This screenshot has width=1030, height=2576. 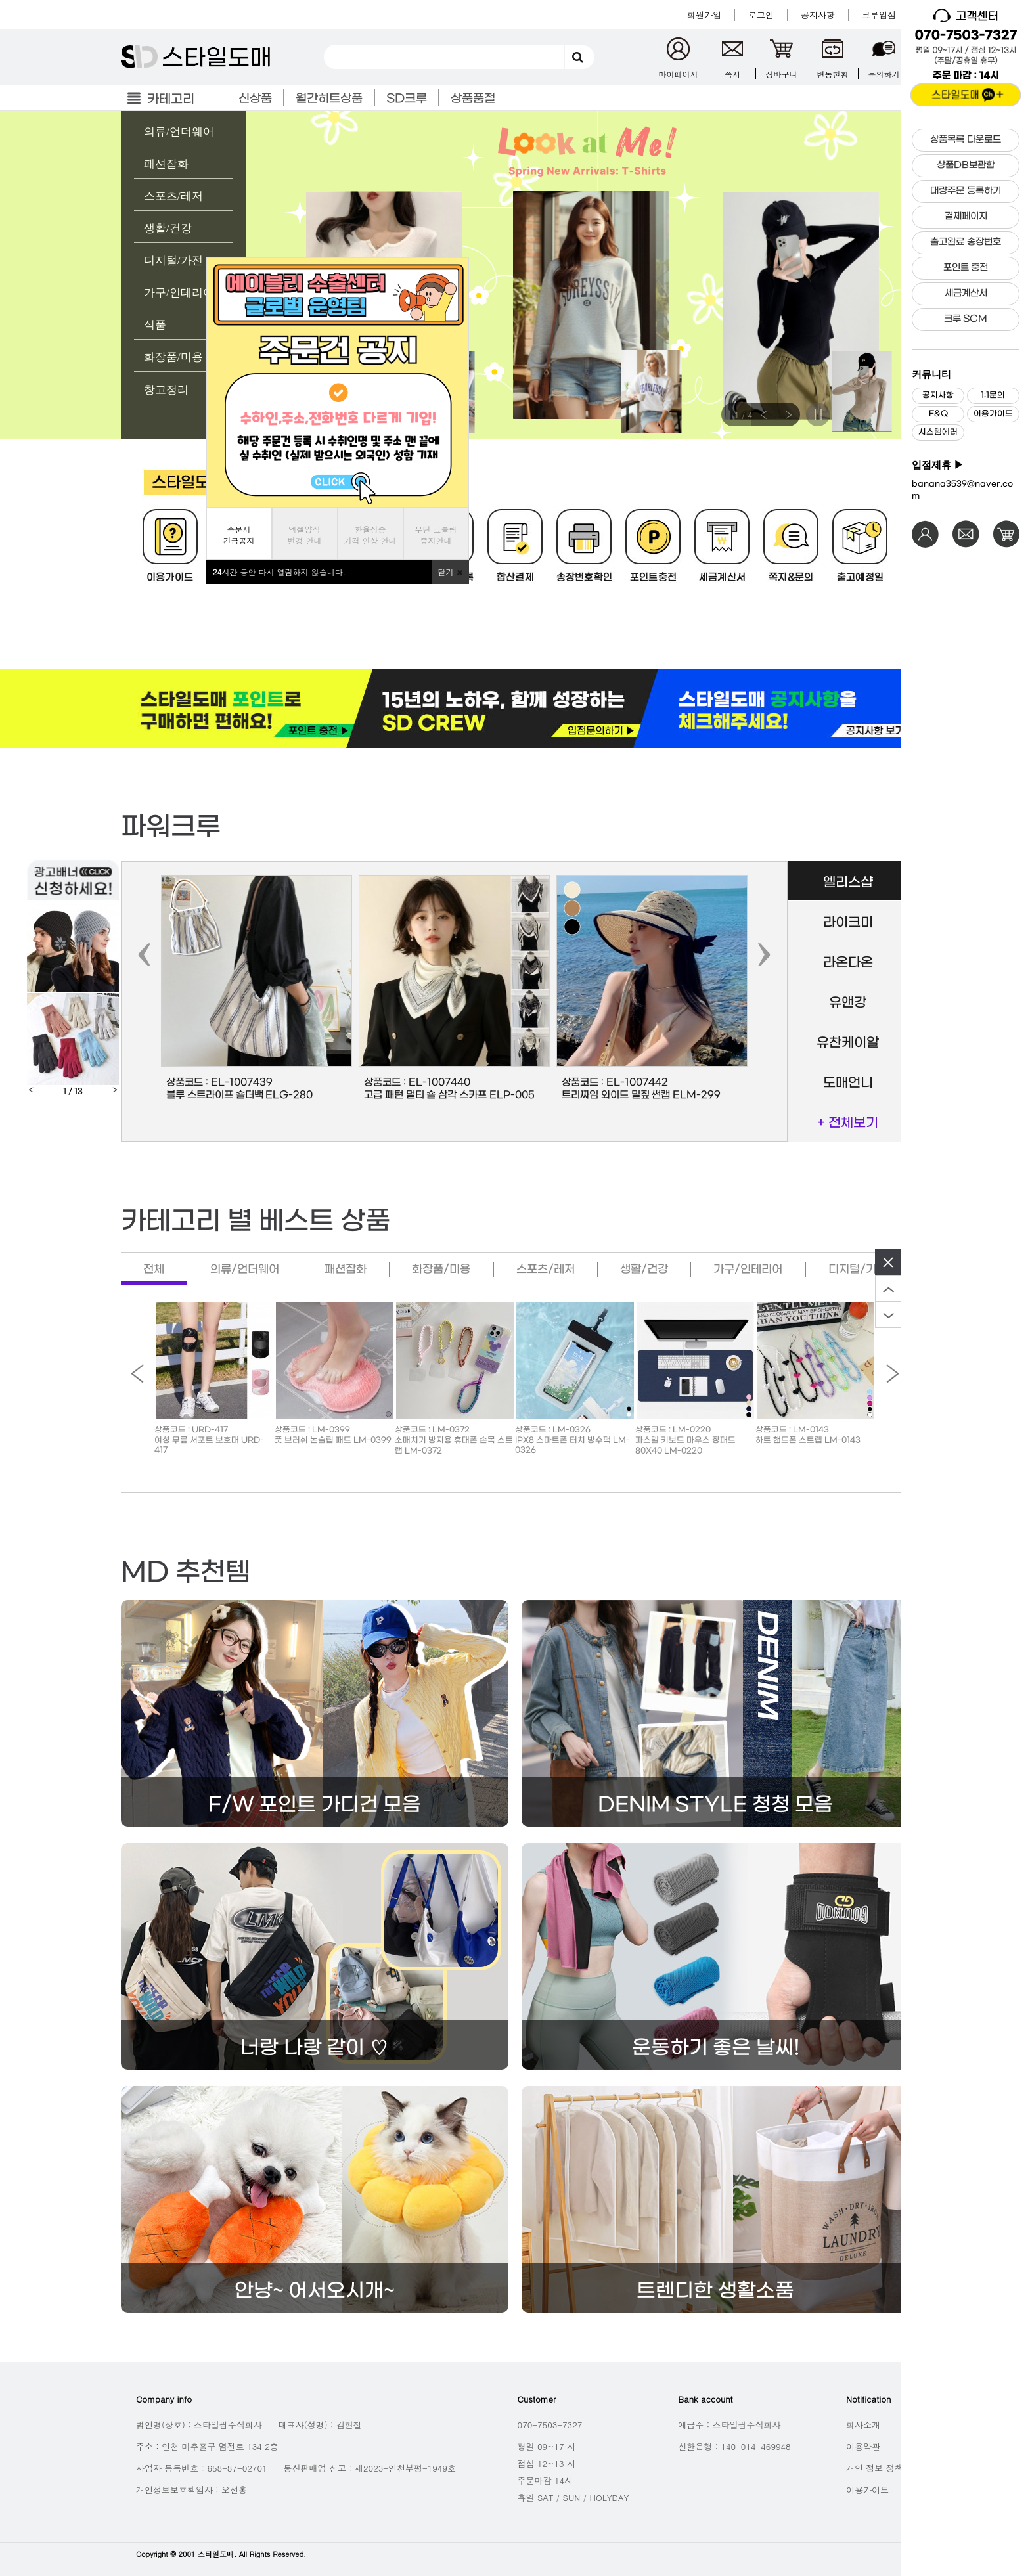 I want to click on 입점제휴 ▶, so click(x=938, y=465).